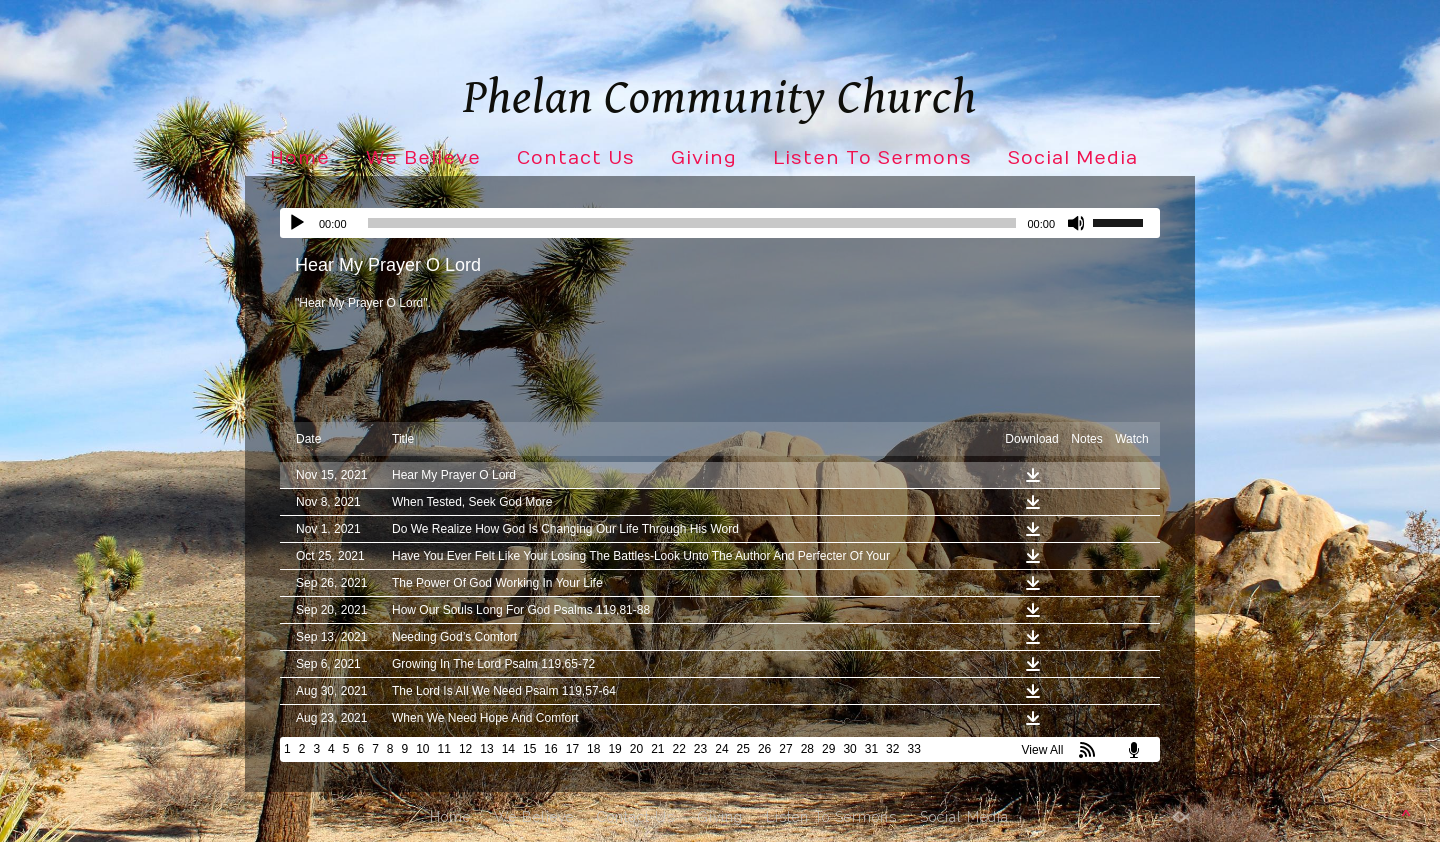 The width and height of the screenshot is (1440, 842). What do you see at coordinates (807, 749) in the screenshot?
I see `28` at bounding box center [807, 749].